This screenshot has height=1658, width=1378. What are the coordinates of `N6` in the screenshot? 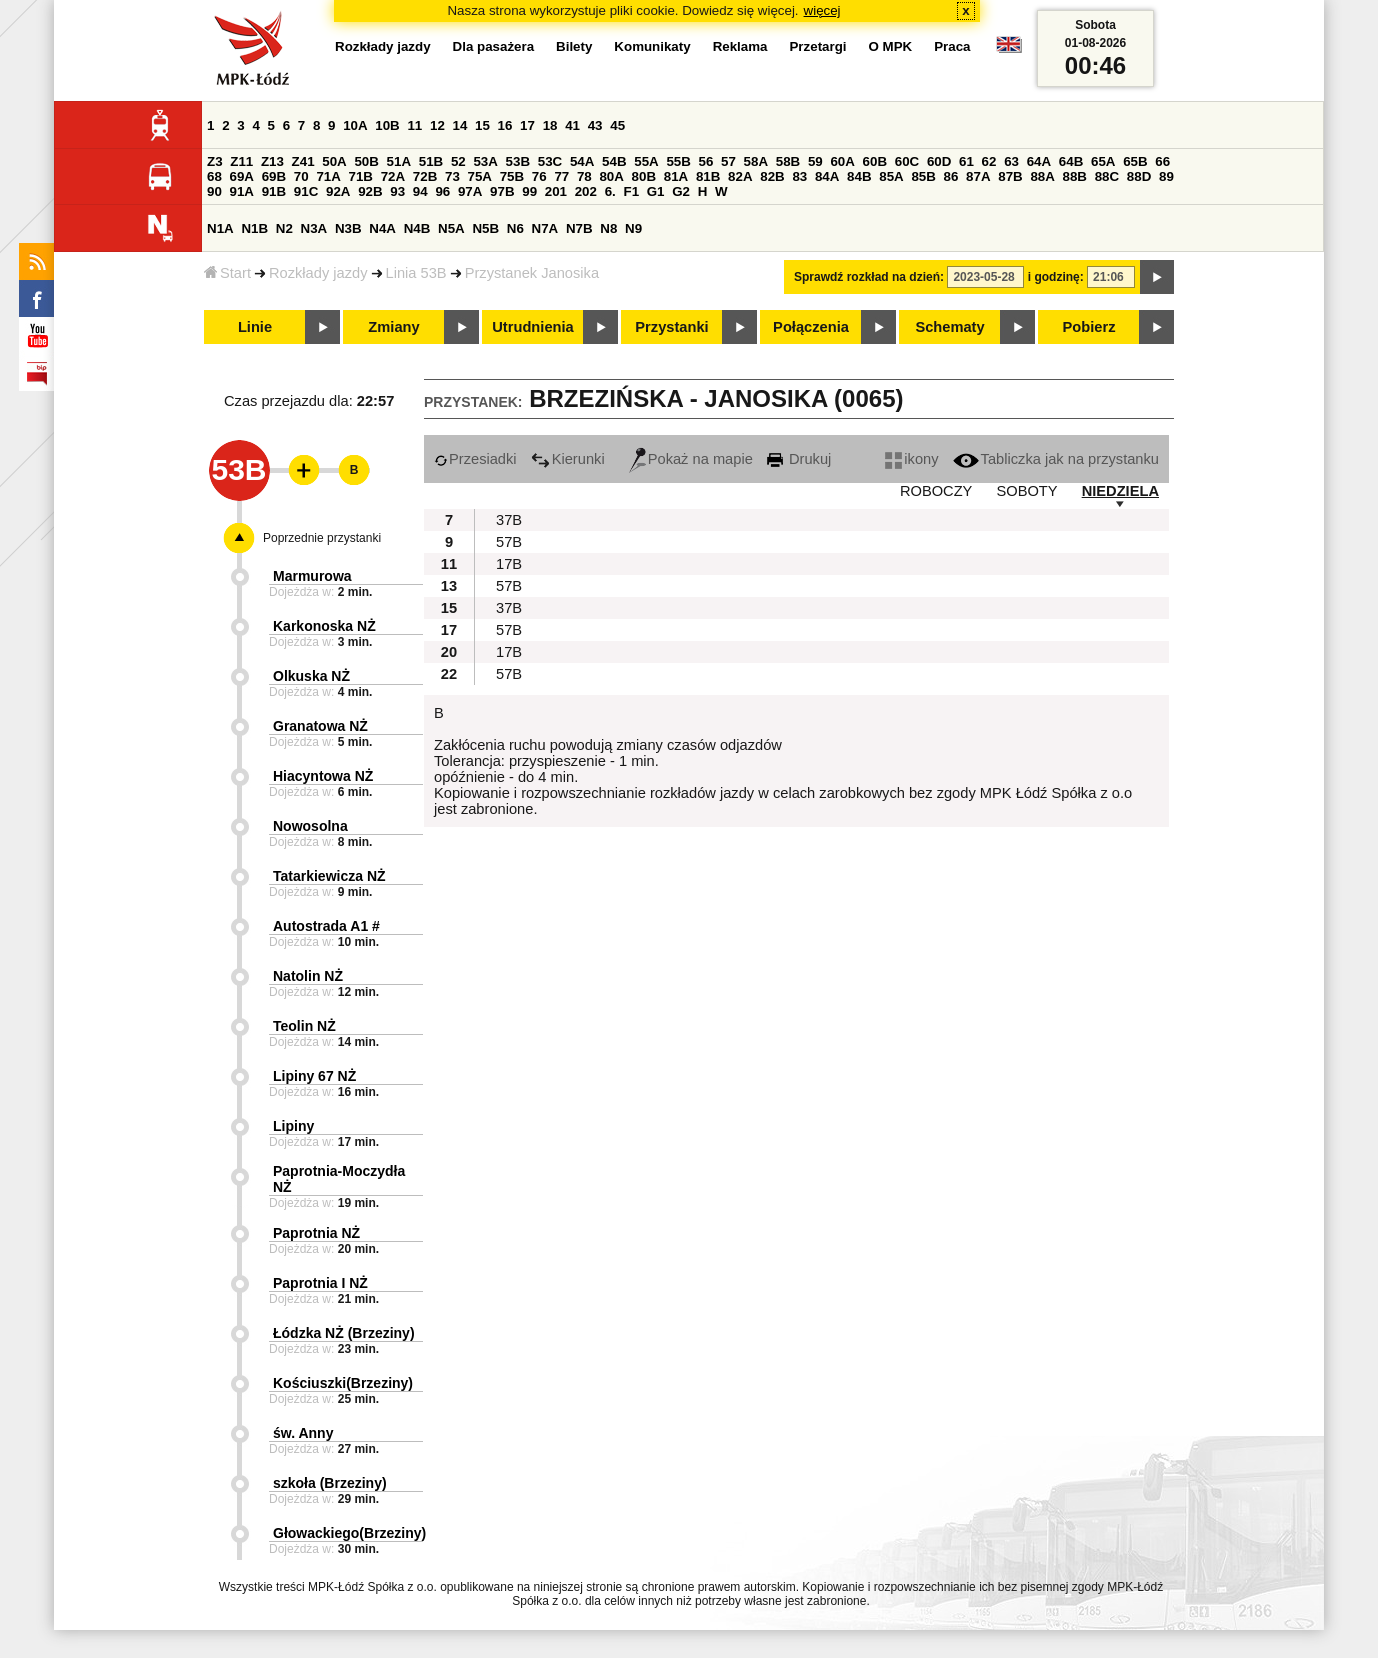 It's located at (515, 228).